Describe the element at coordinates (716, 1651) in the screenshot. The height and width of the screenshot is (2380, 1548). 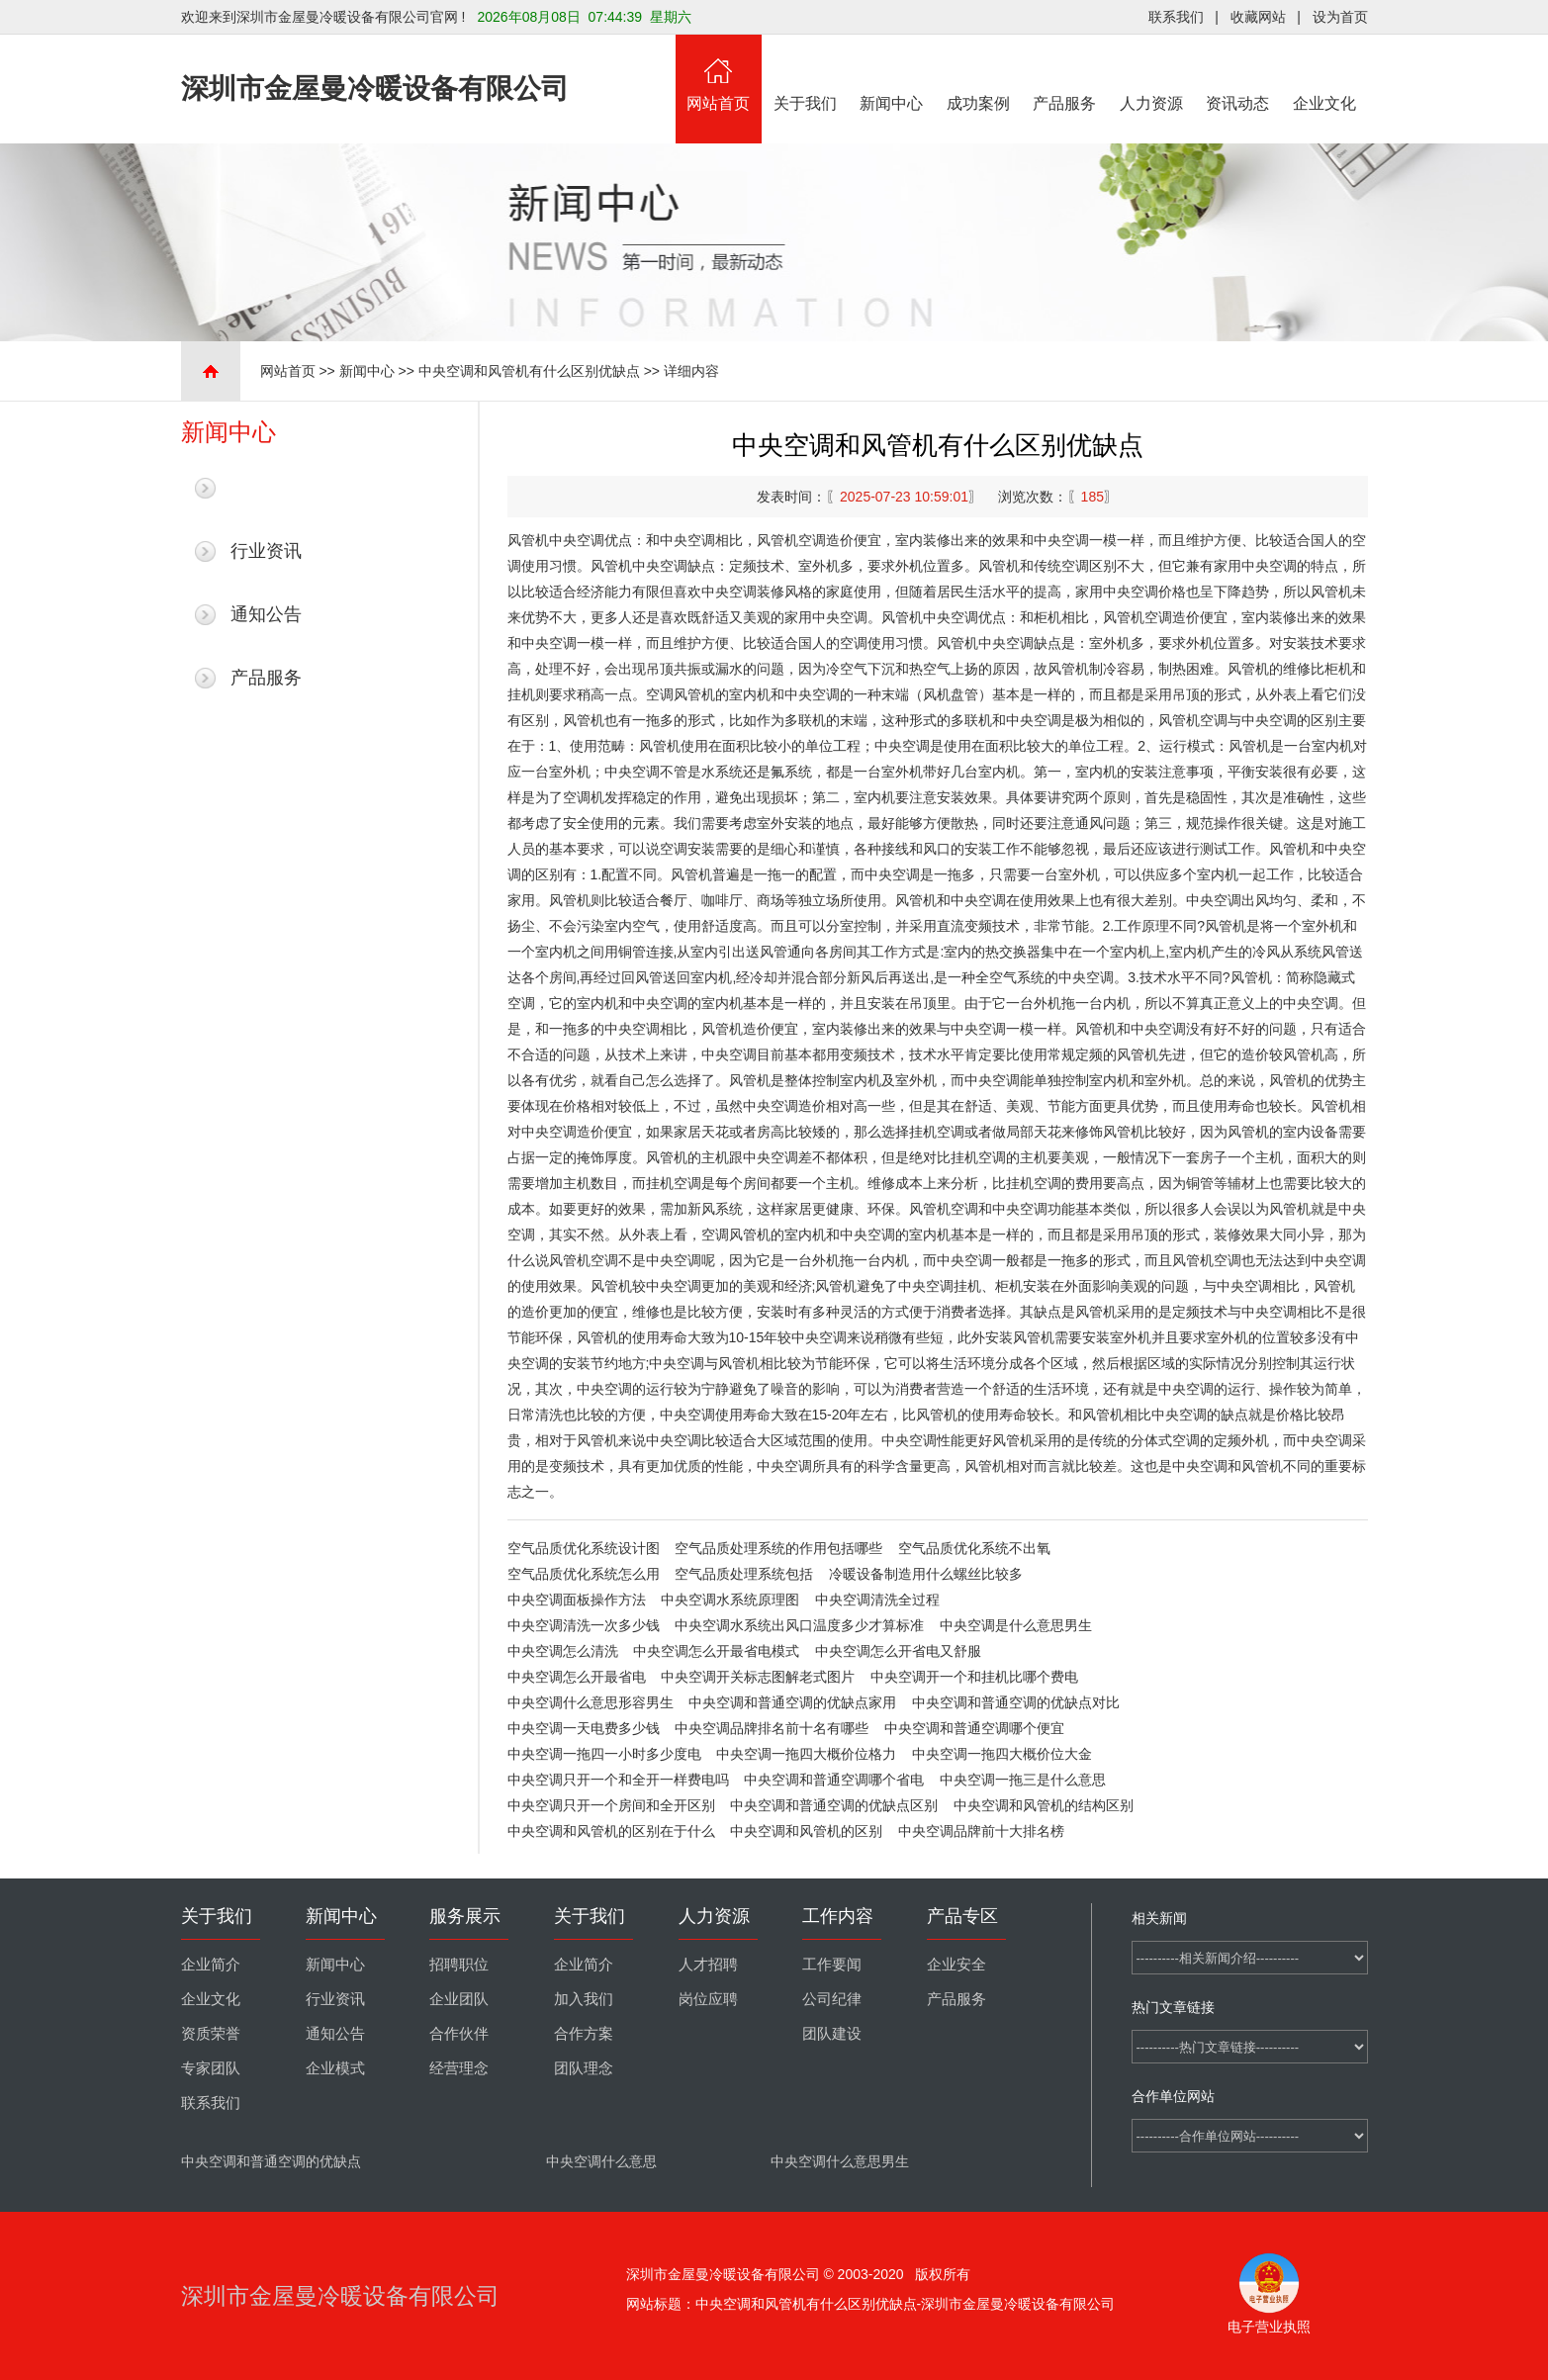
I see `中央空调怎么开最省电模式` at that location.